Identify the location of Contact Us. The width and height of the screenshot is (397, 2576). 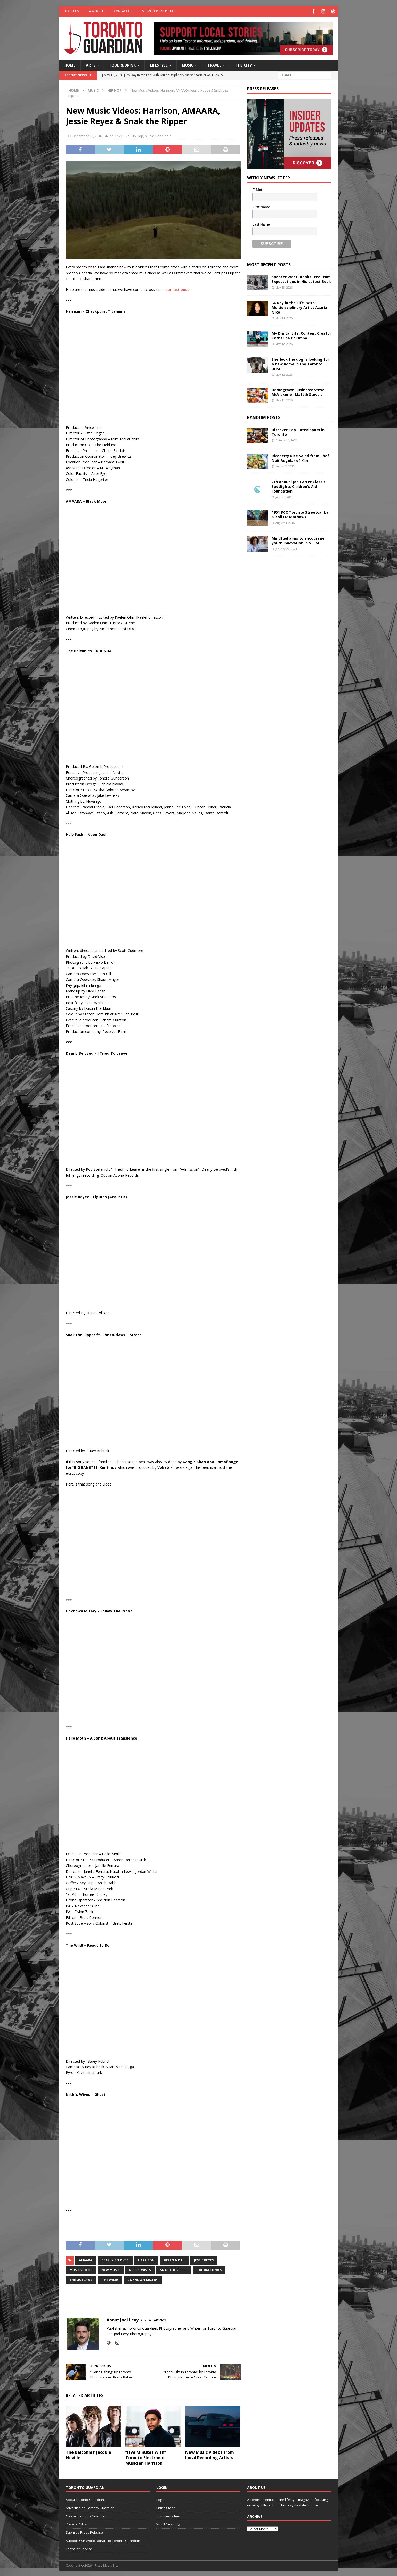
(123, 11).